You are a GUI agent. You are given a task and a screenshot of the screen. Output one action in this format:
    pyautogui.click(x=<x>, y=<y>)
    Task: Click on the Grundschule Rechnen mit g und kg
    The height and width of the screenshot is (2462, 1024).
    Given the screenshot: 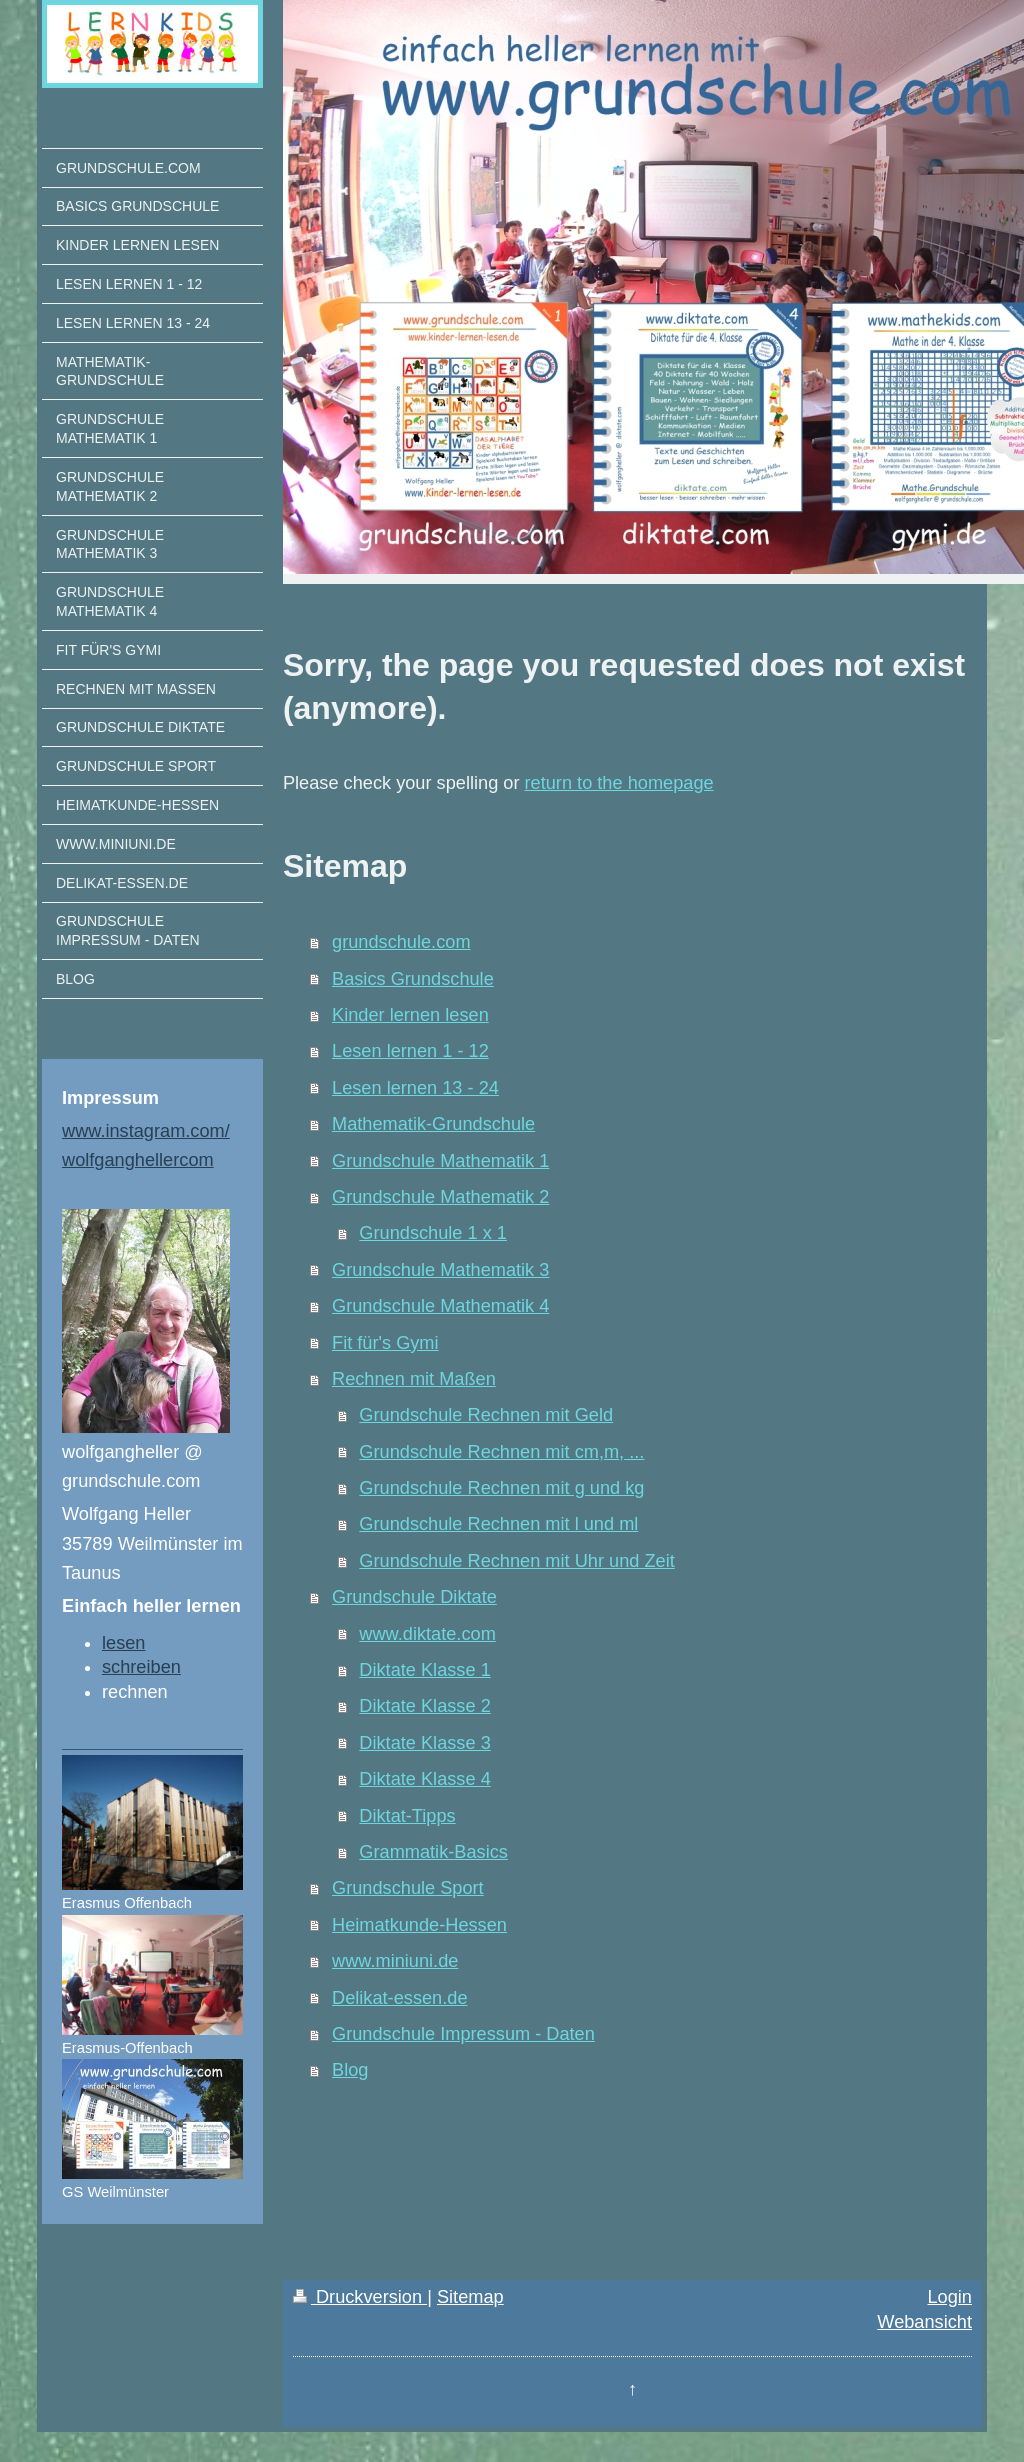 What is the action you would take?
    pyautogui.click(x=501, y=1488)
    